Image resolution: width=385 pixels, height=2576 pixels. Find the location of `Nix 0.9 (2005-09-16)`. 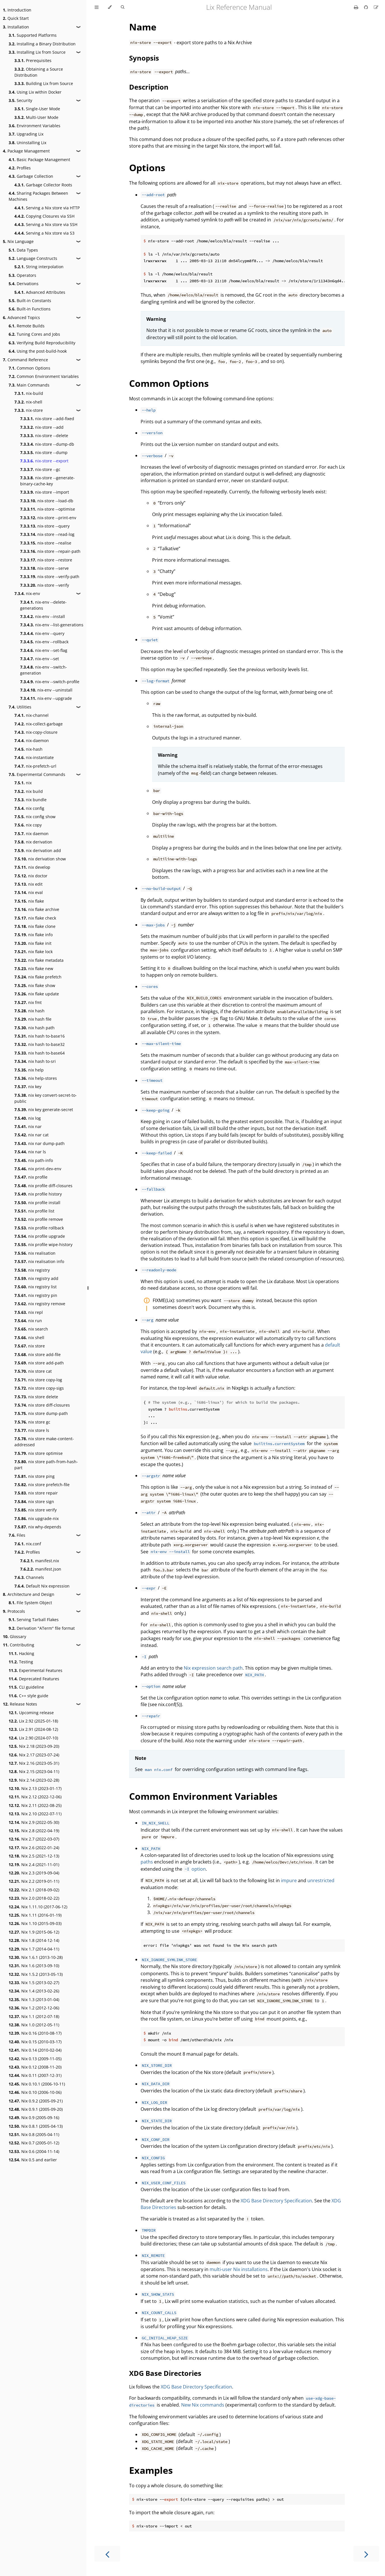

Nix 0.9 (2005-09-16) is located at coordinates (34, 2117).